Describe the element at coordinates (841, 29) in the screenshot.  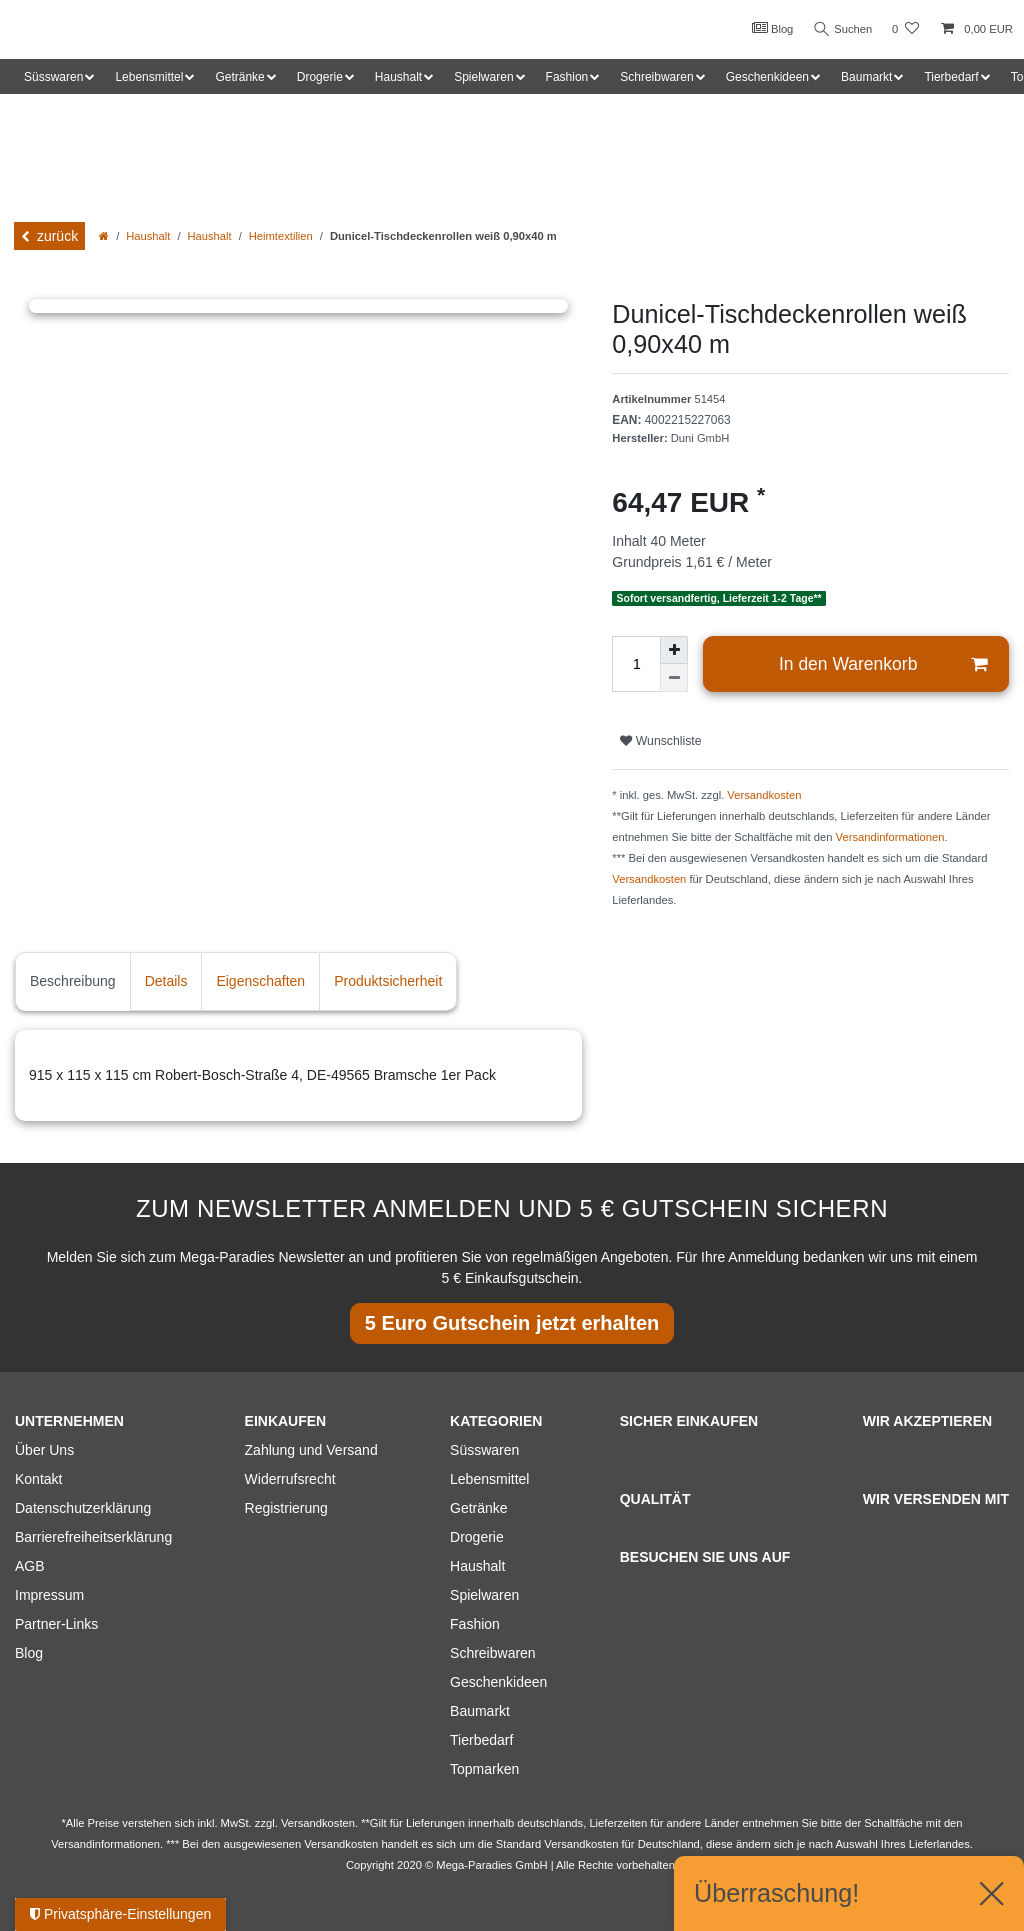
I see `Suchen [Suche]` at that location.